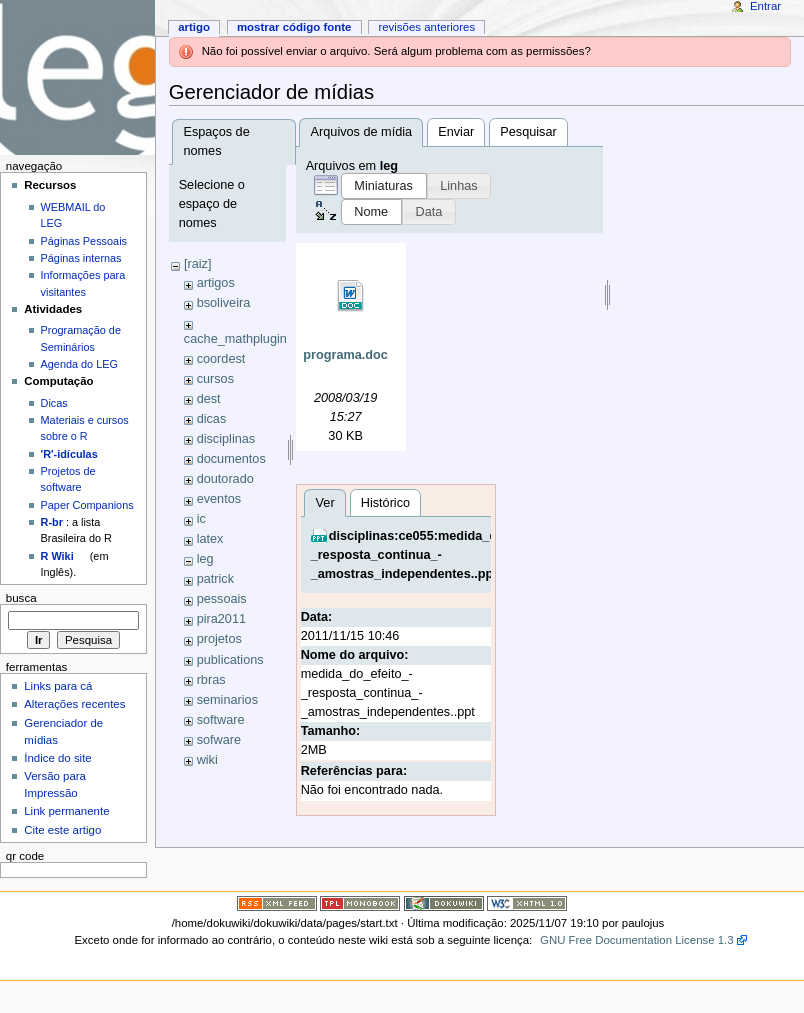 This screenshot has width=804, height=1013. Describe the element at coordinates (58, 758) in the screenshot. I see `Índice do site` at that location.